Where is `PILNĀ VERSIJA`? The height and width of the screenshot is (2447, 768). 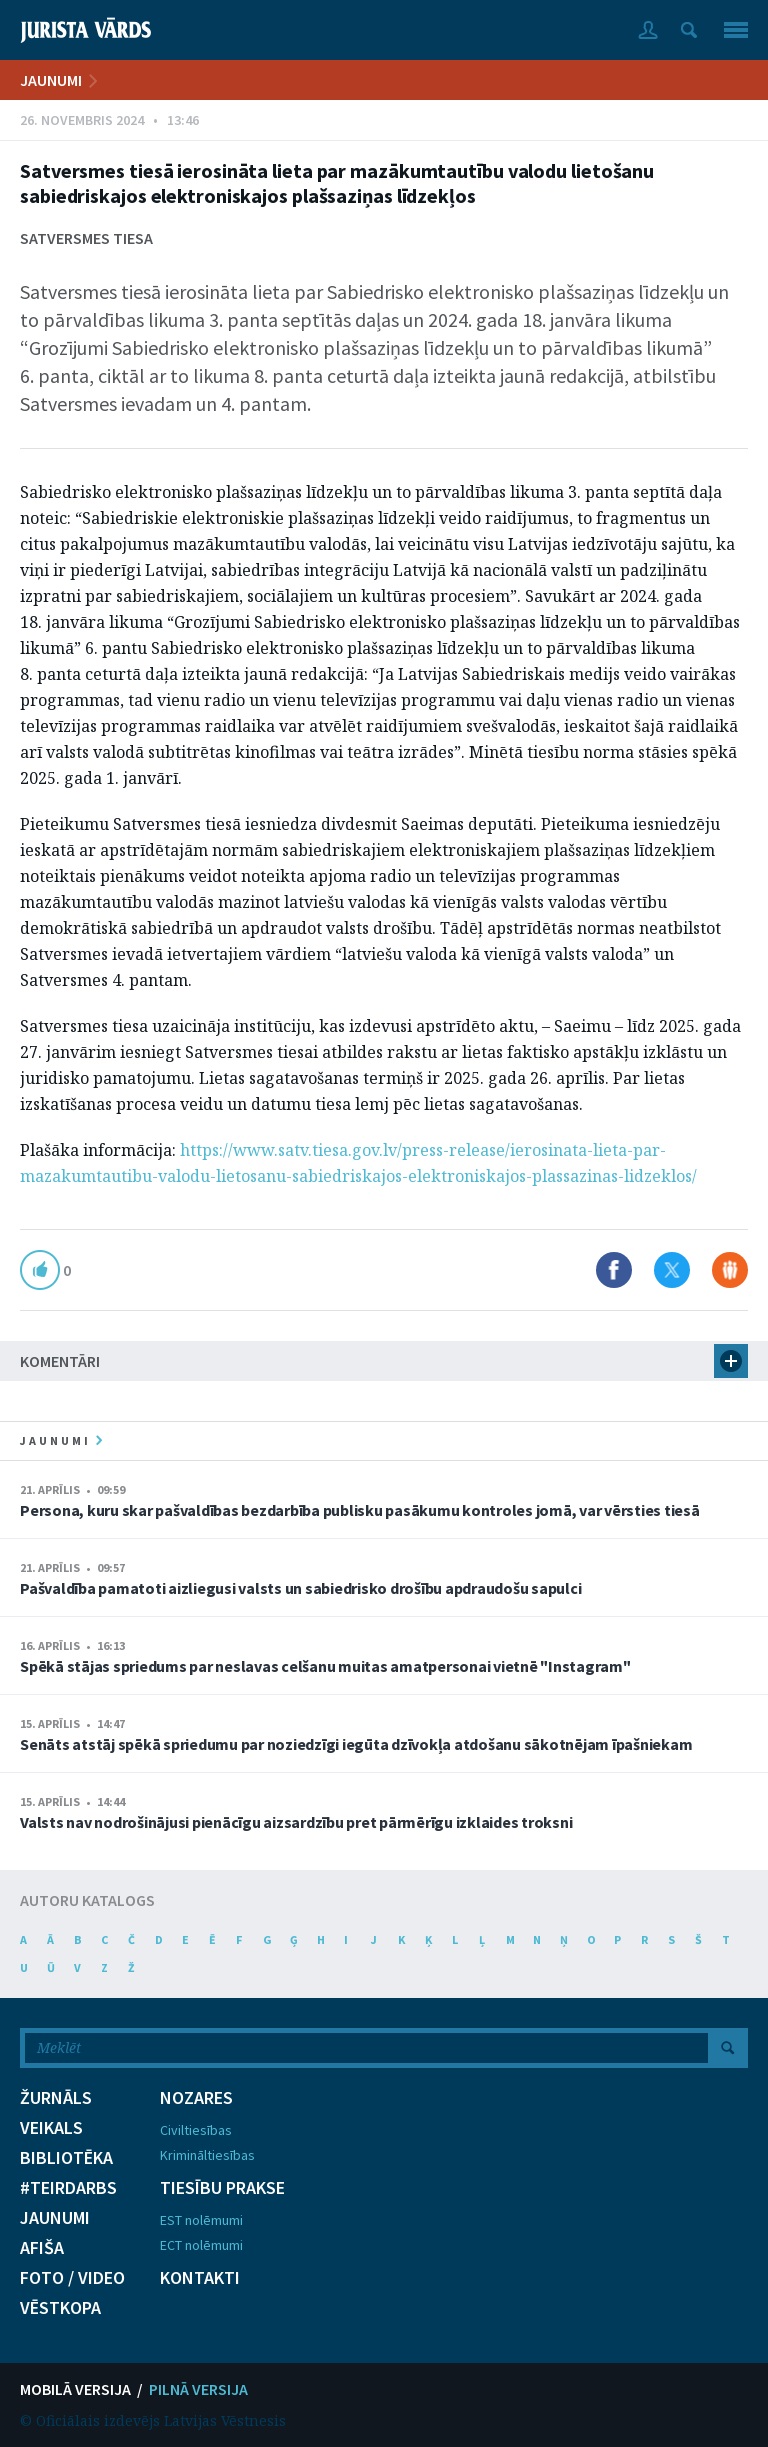
PILNĀ VERSIJA is located at coordinates (198, 2389).